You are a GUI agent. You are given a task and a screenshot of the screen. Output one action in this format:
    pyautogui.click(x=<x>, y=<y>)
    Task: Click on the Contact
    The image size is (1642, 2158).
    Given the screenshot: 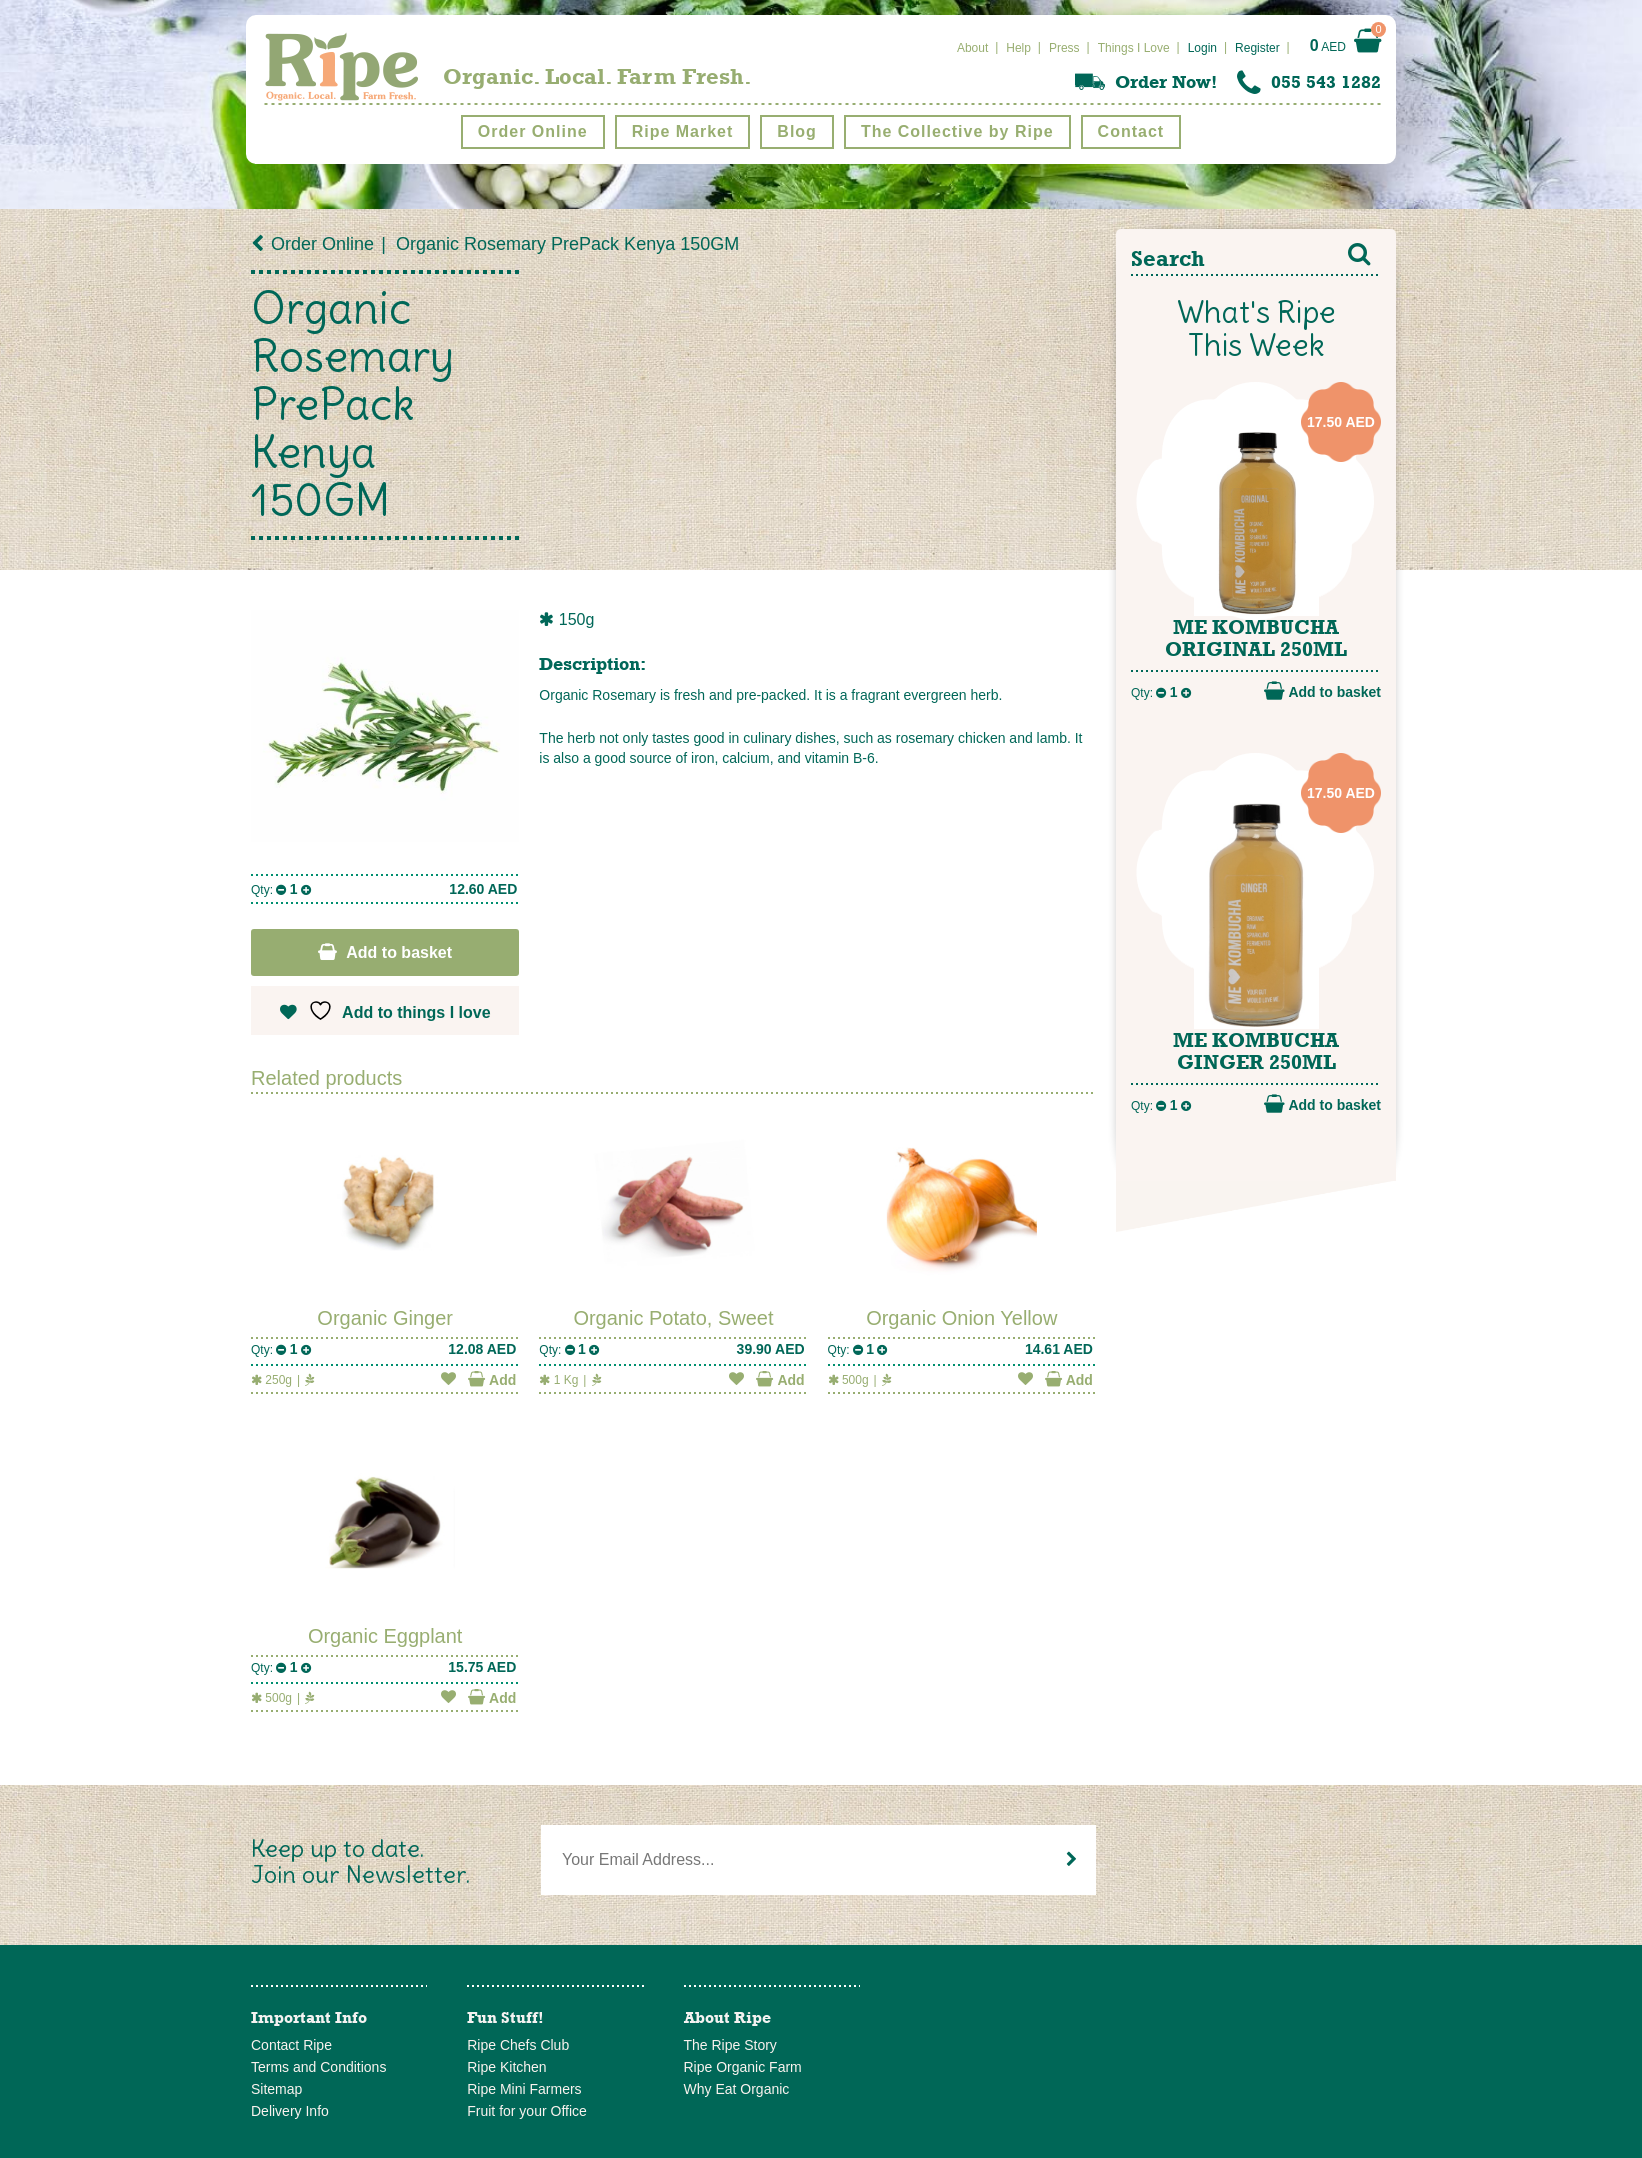 What is the action you would take?
    pyautogui.click(x=1131, y=131)
    